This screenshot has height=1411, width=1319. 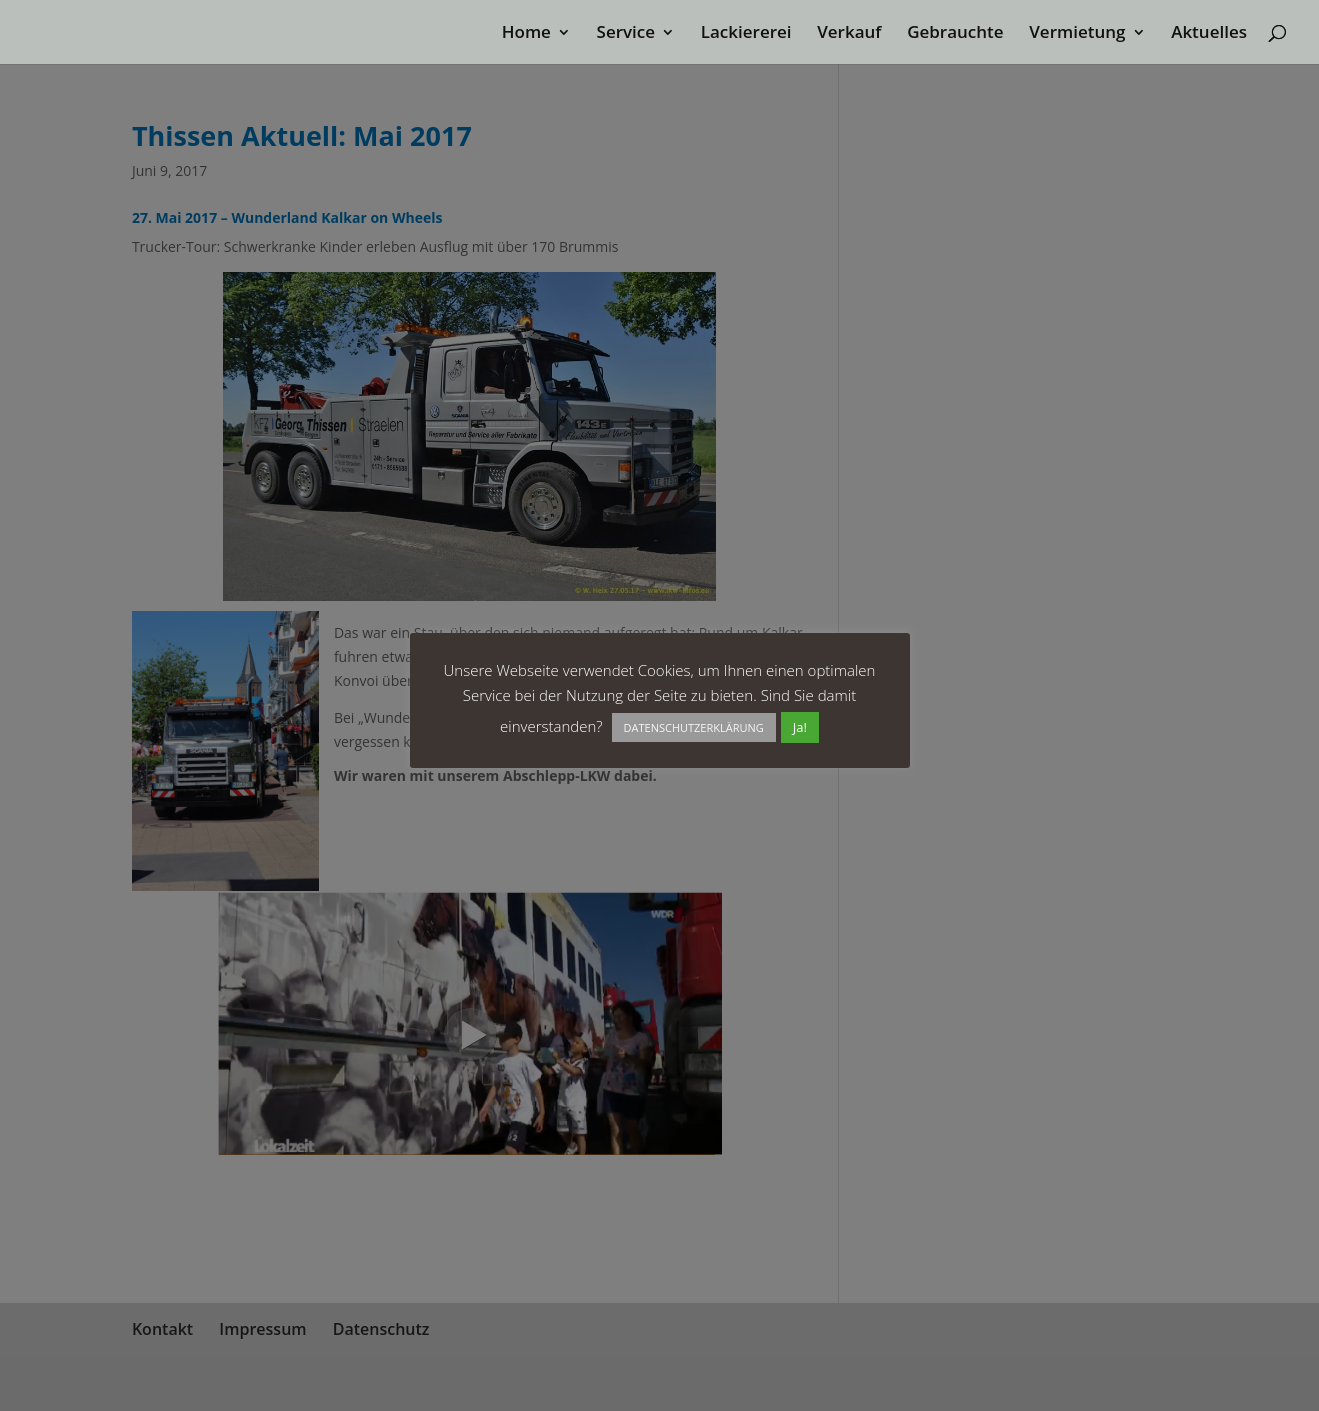 I want to click on Aktuelles, so click(x=1209, y=34).